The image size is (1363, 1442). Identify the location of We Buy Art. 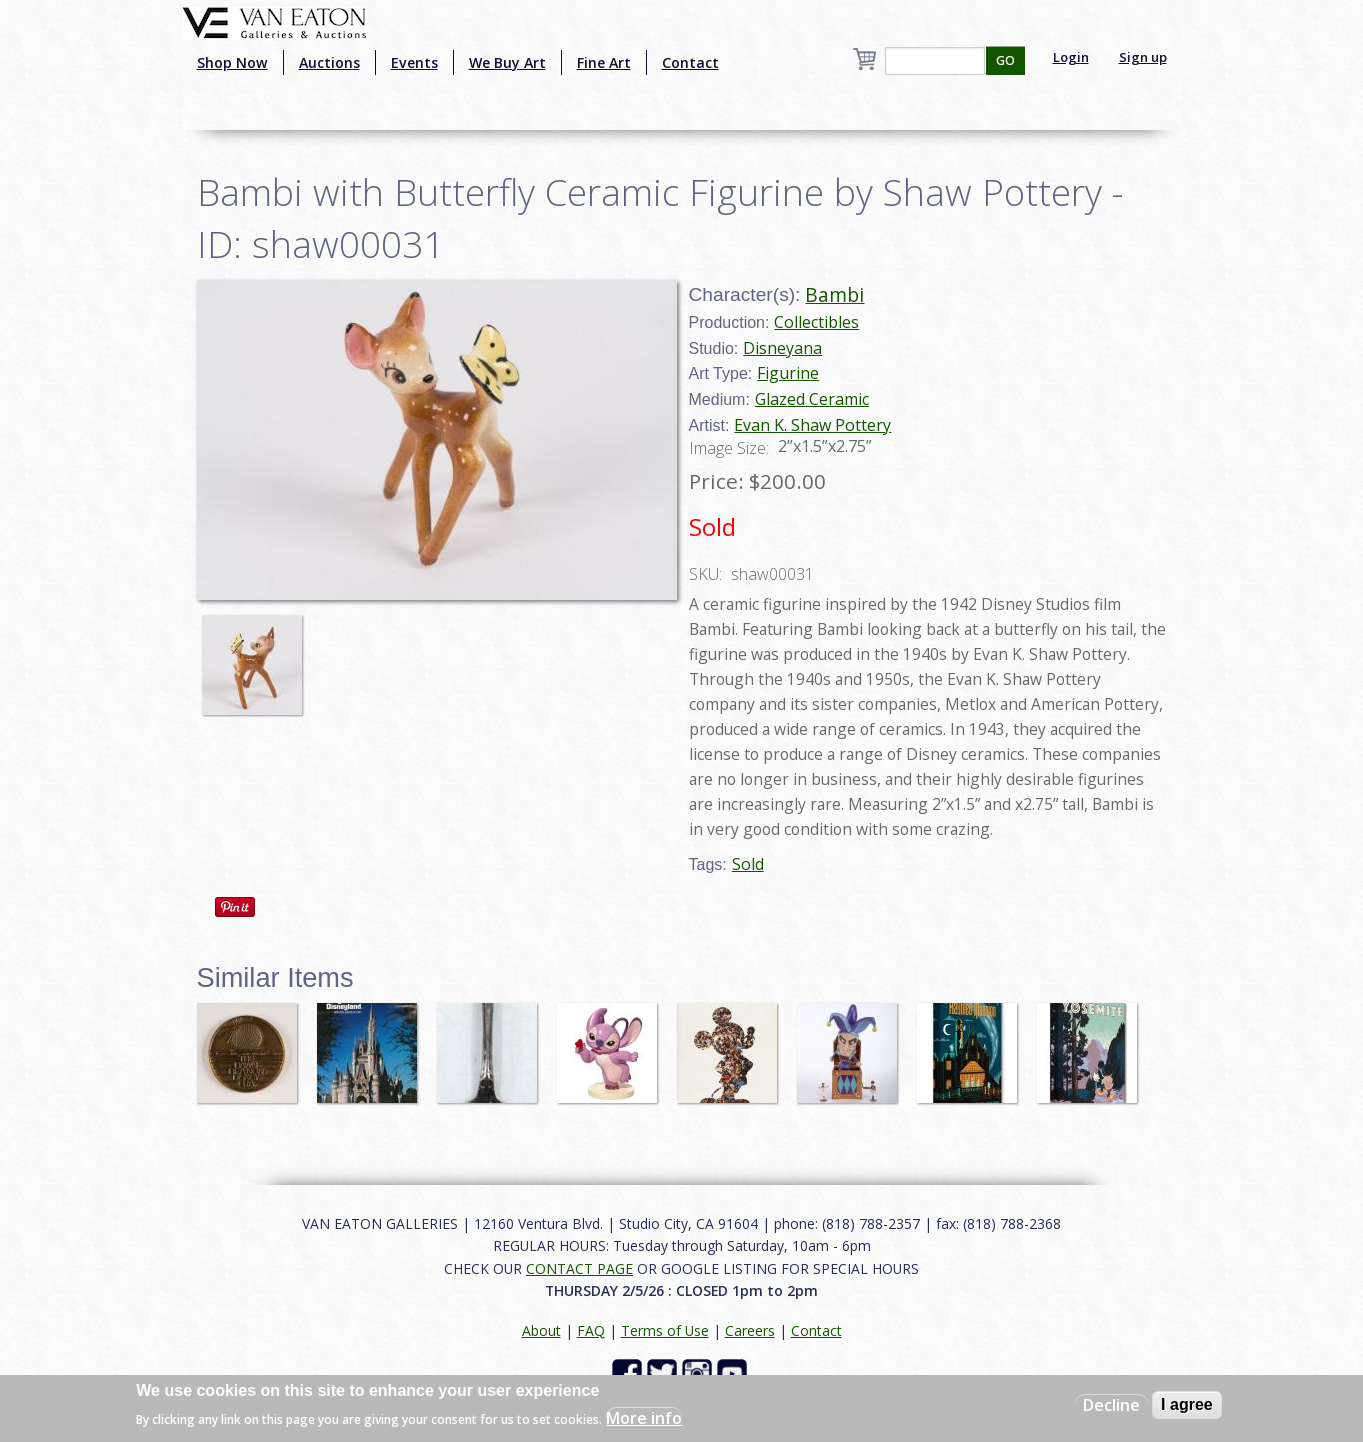
(507, 62).